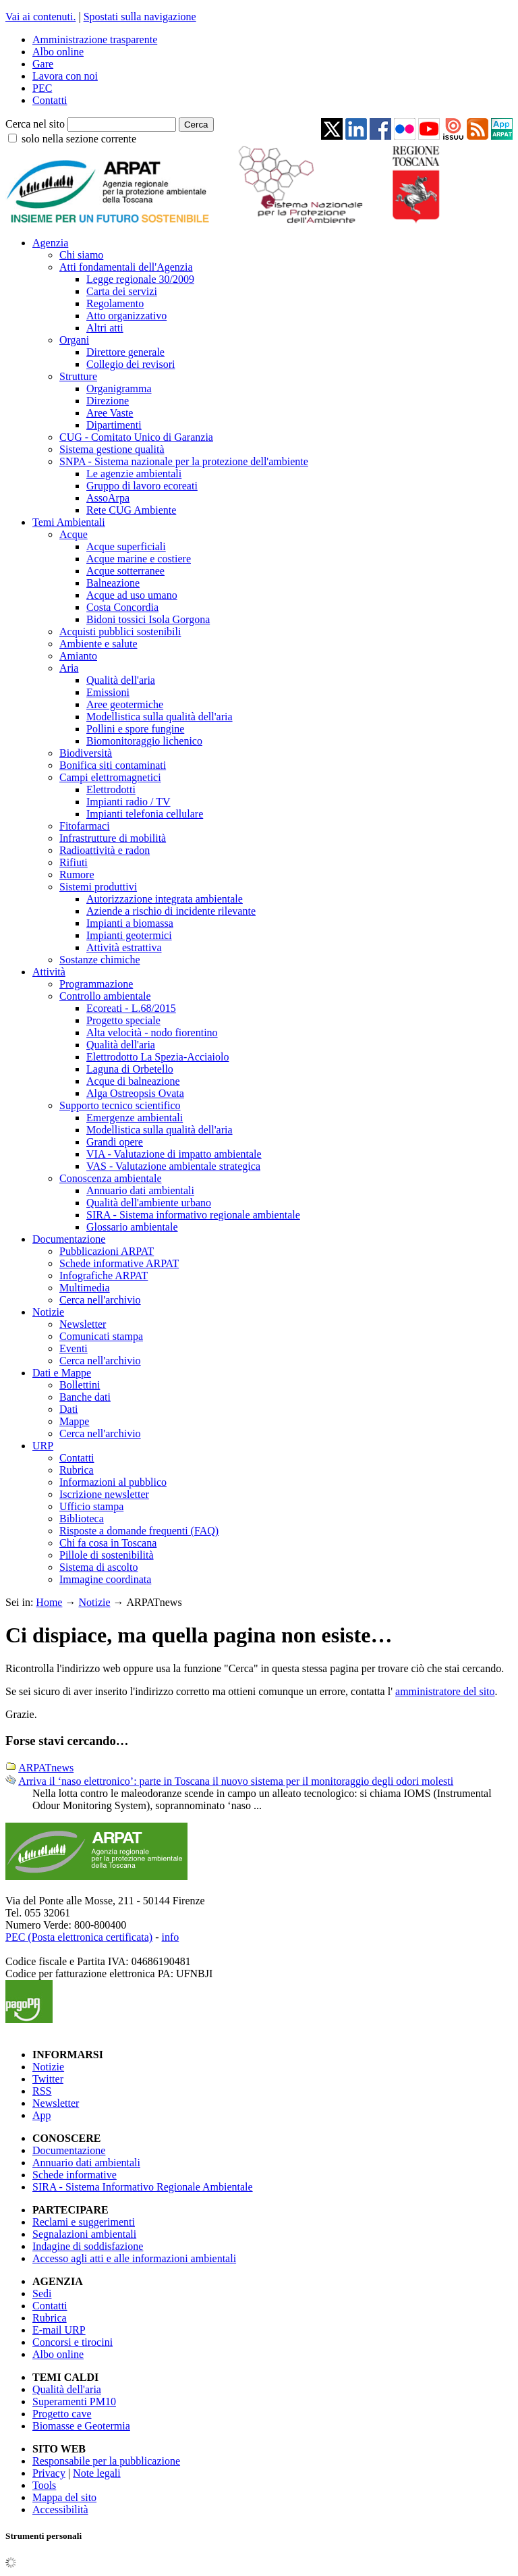  I want to click on Campi elettromagnetici, so click(110, 777).